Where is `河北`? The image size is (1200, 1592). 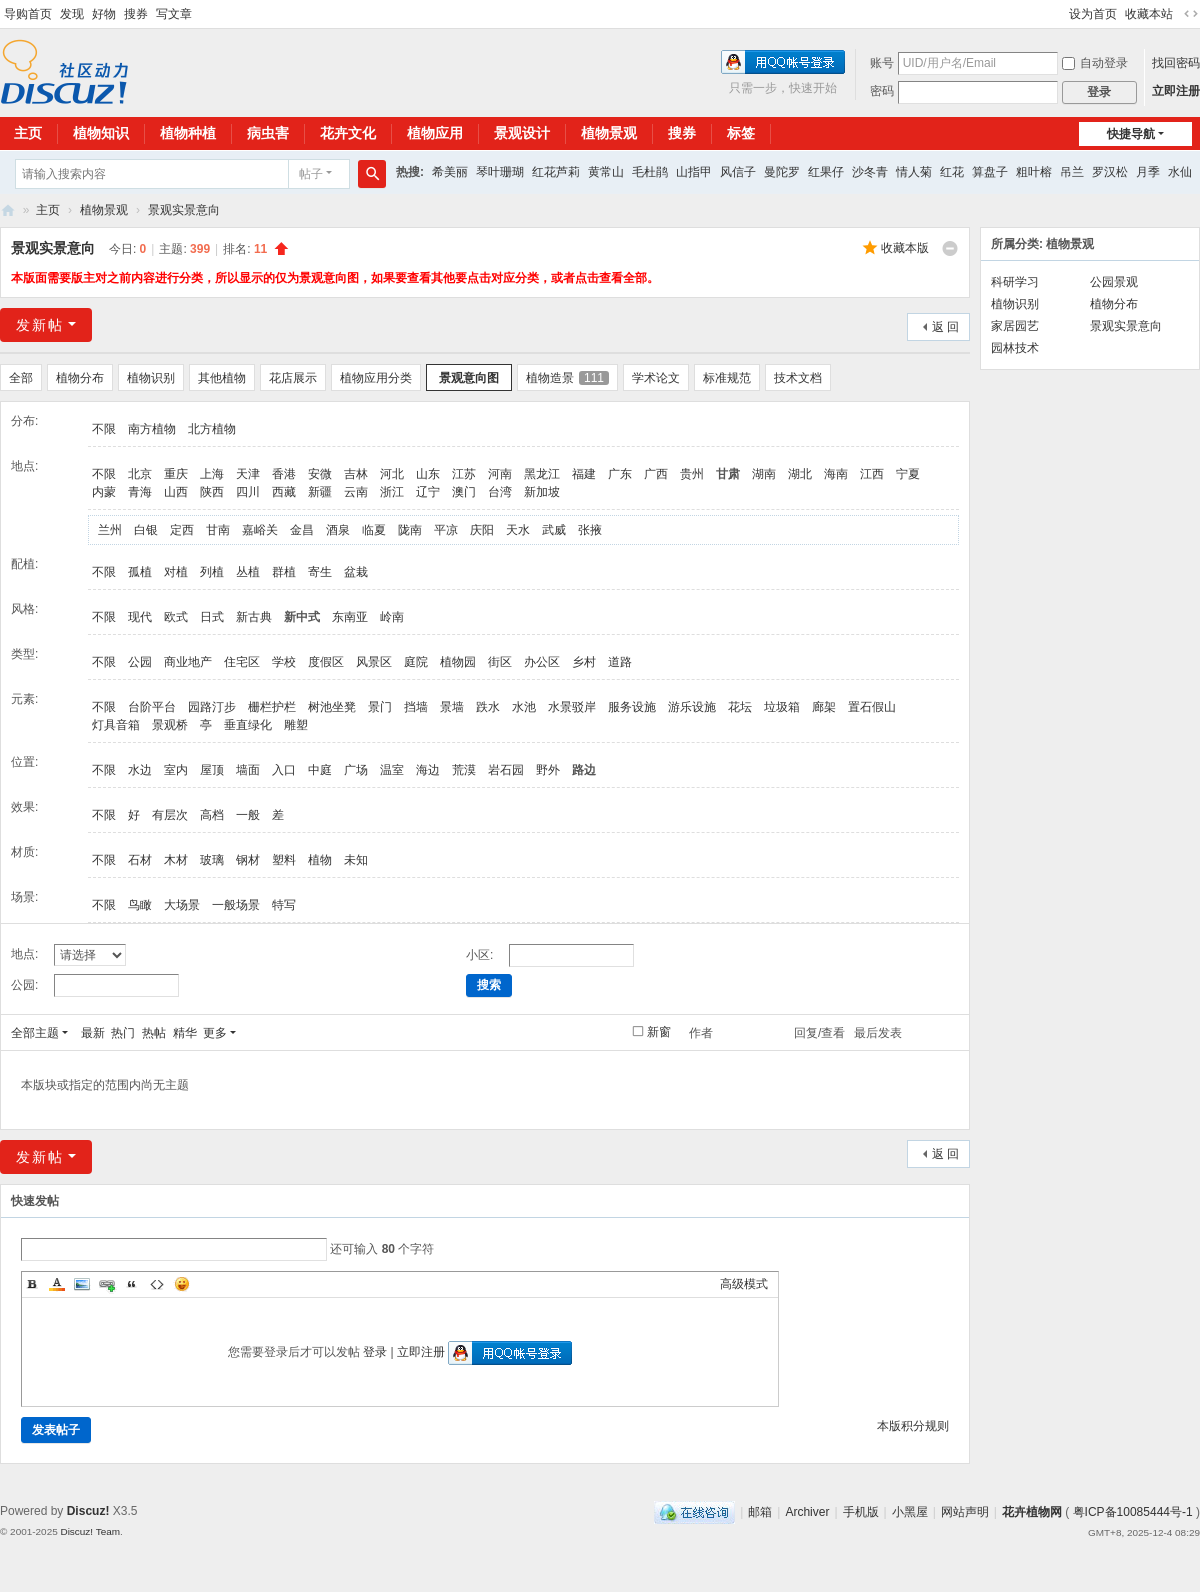
河北 is located at coordinates (392, 474).